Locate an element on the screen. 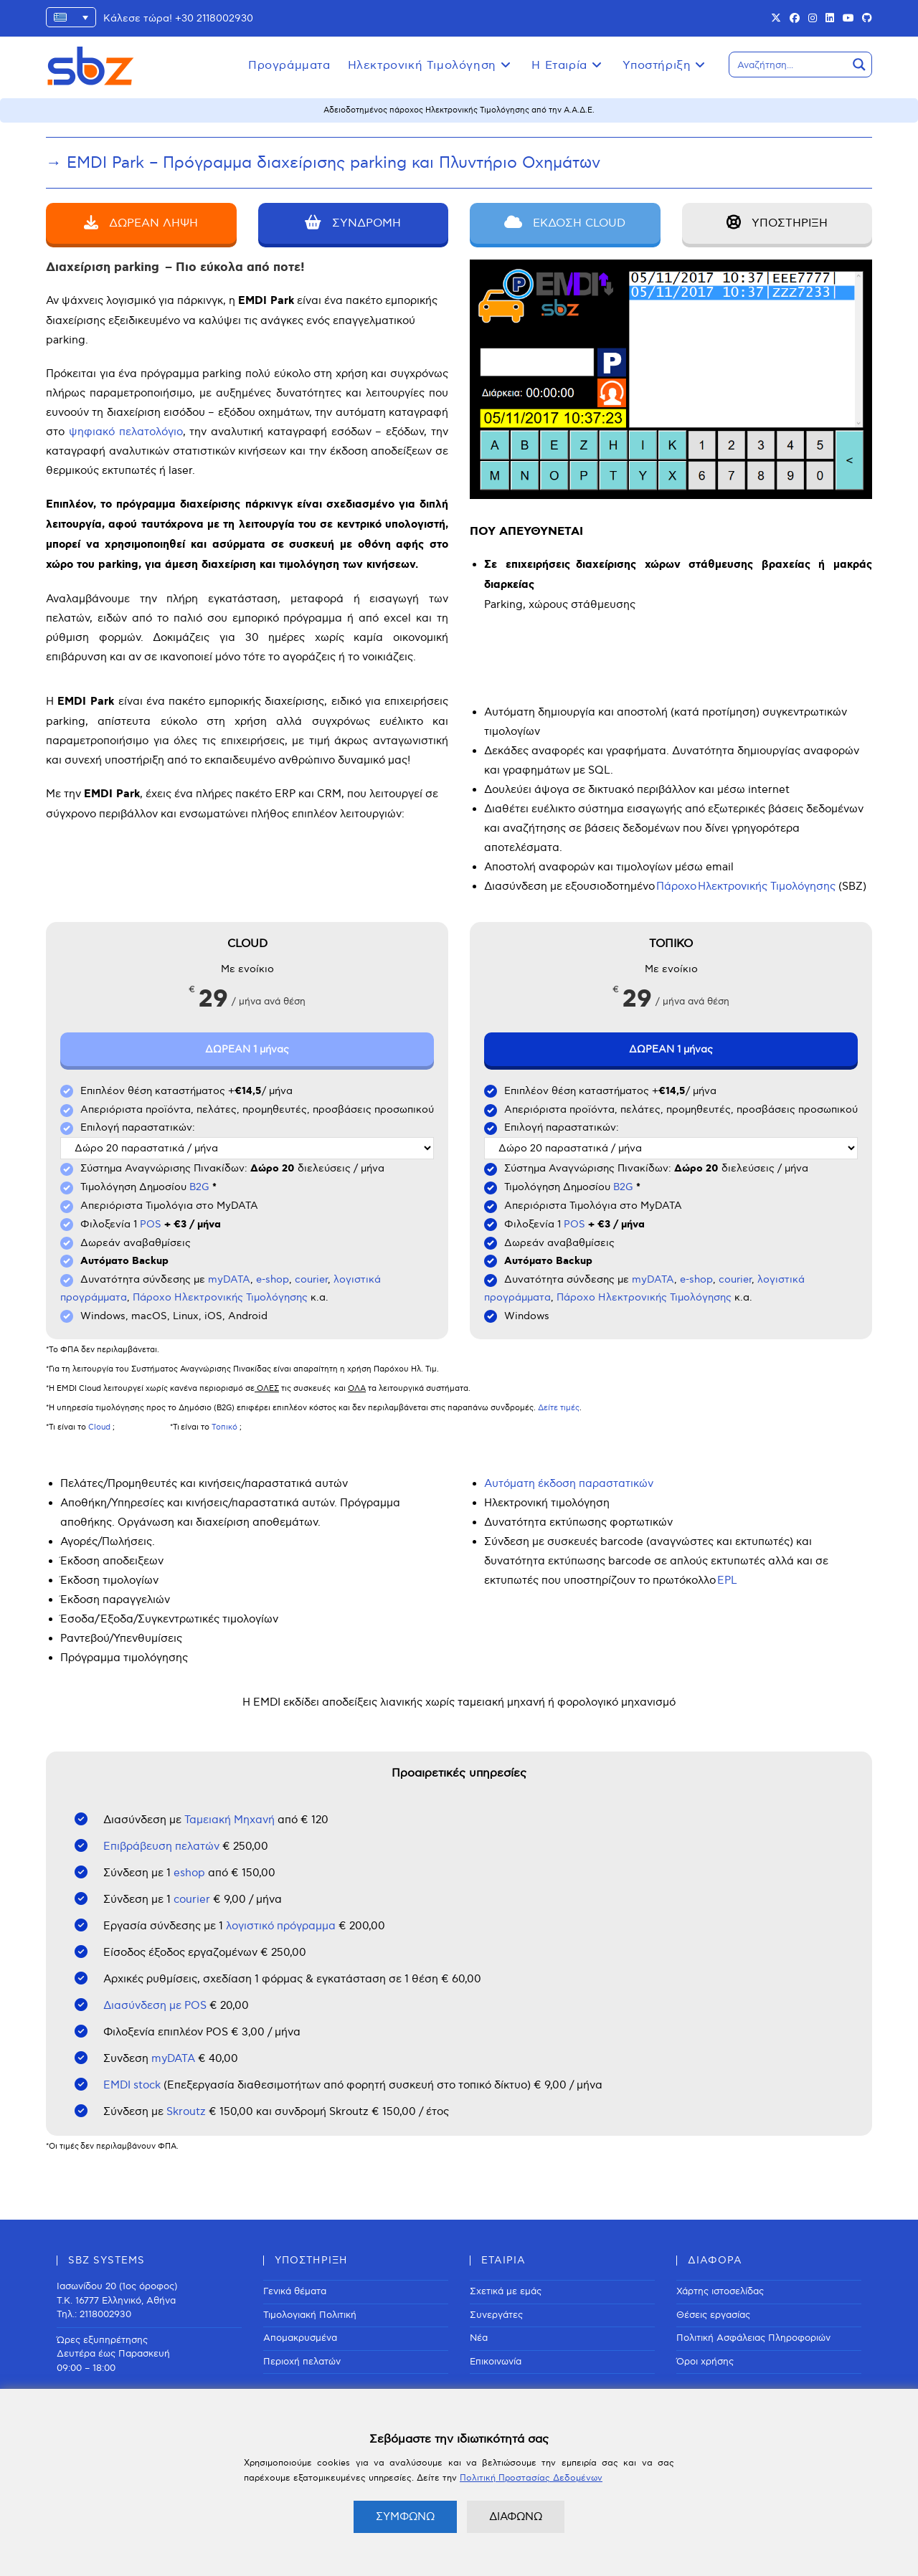 This screenshot has height=2576, width=918. +30 2118002930 is located at coordinates (214, 18).